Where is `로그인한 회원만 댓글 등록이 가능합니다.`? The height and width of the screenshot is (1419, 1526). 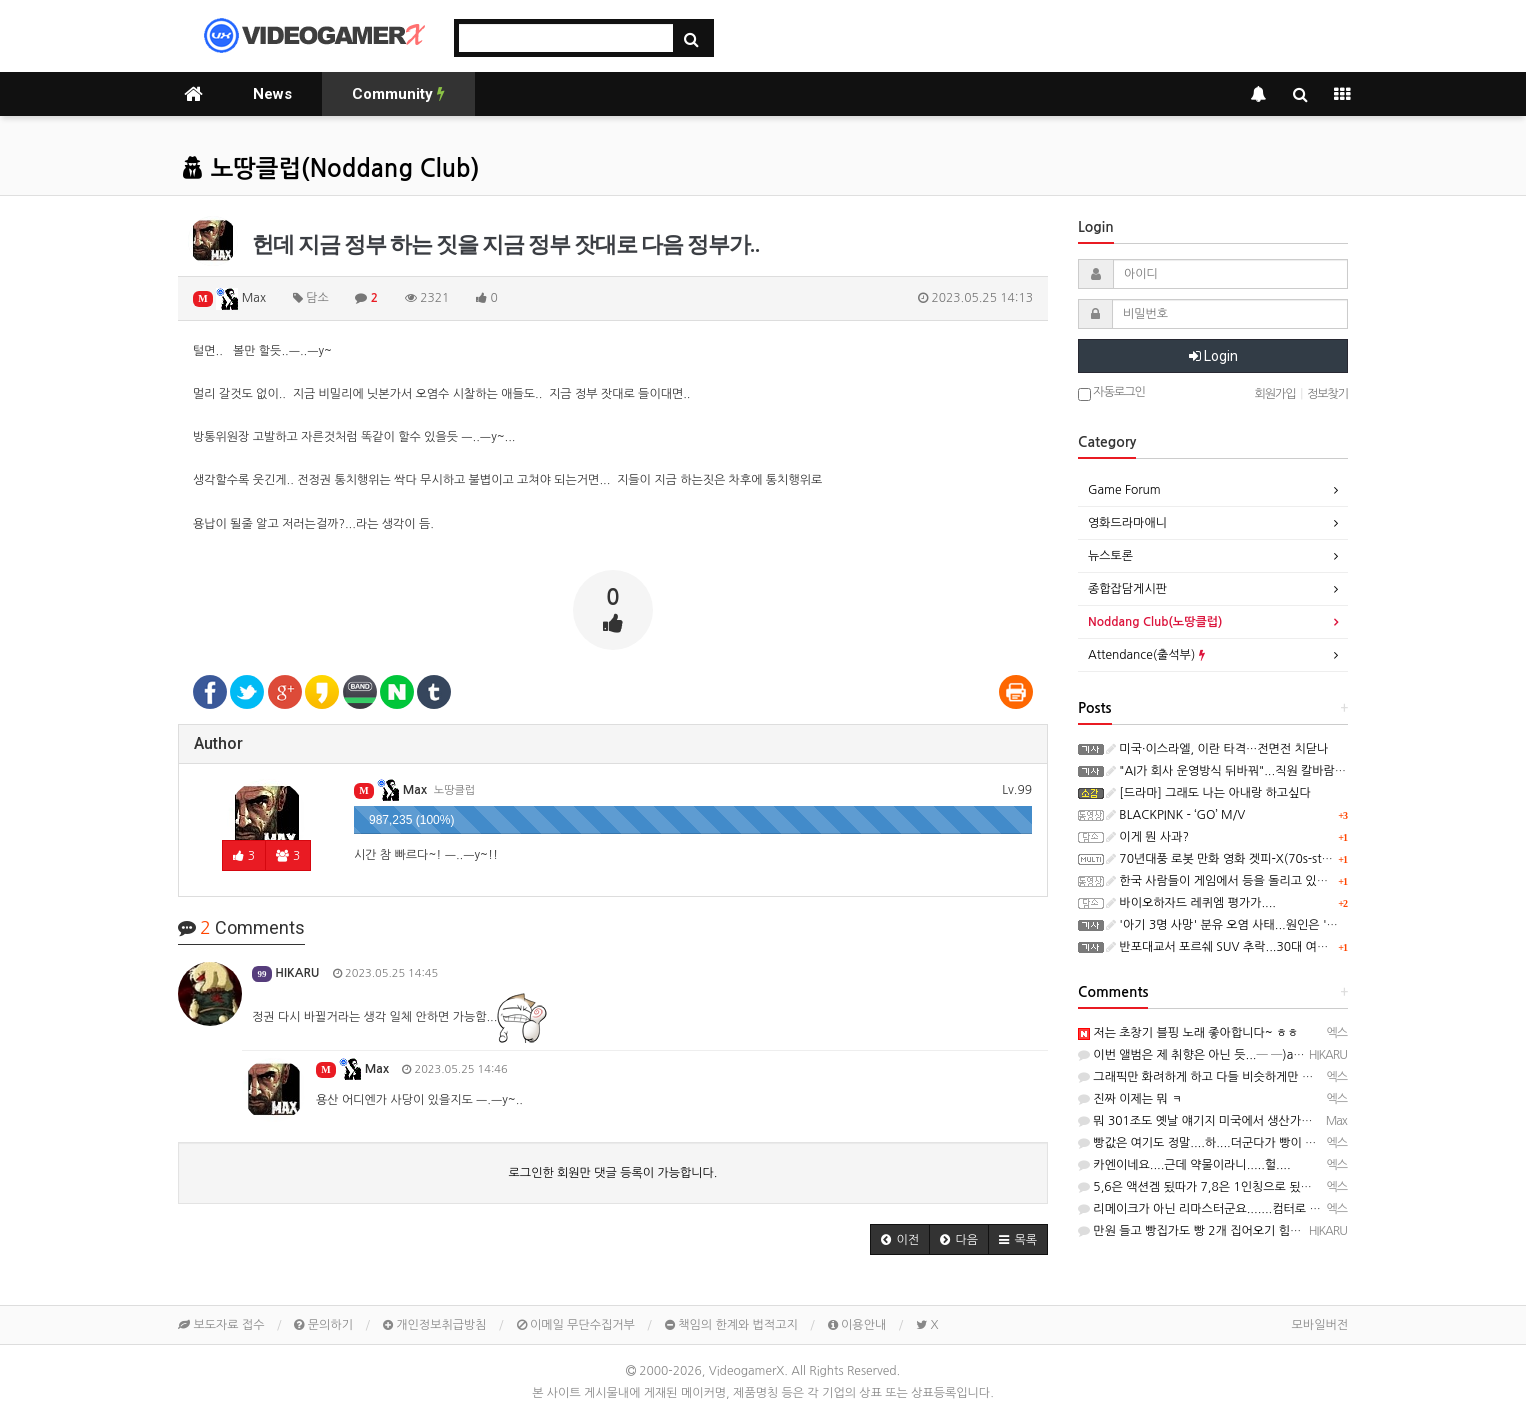
로그인한 회원만 댓글 등록이 가능합니다. is located at coordinates (613, 1173).